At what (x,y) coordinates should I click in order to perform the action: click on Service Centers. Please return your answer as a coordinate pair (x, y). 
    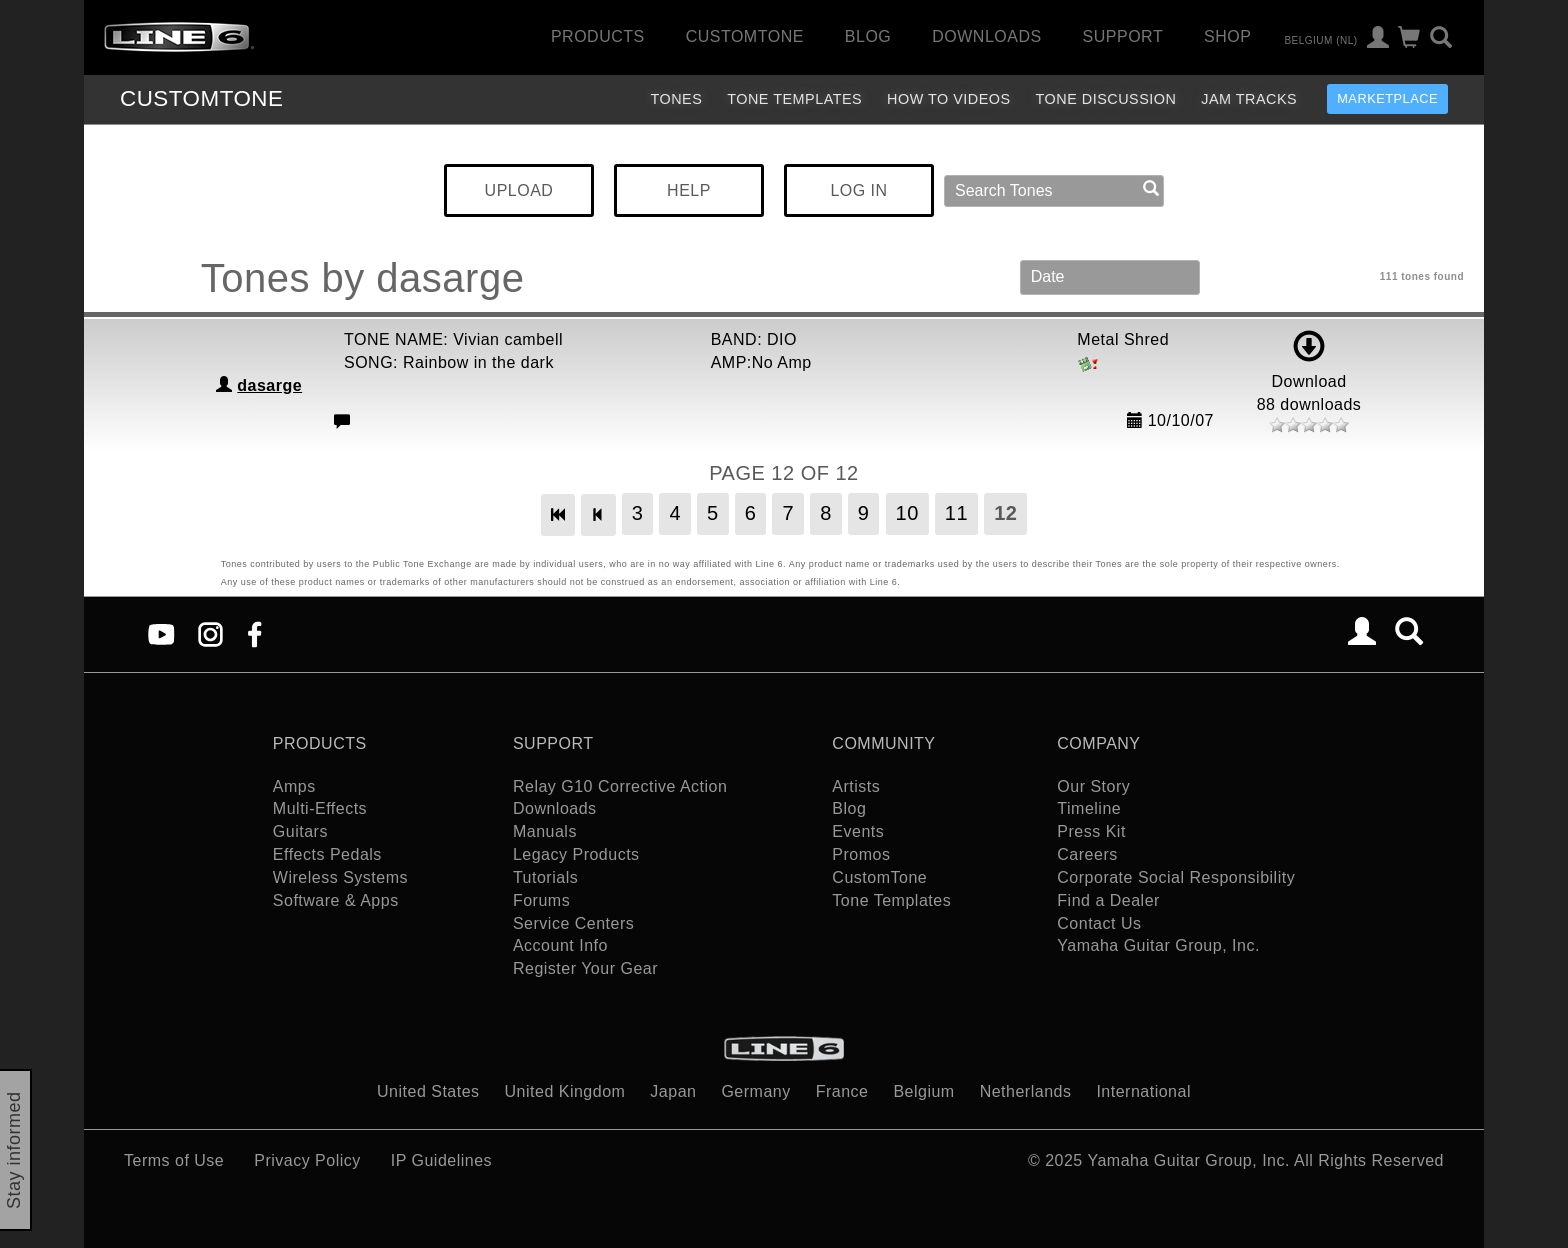
    Looking at the image, I should click on (573, 923).